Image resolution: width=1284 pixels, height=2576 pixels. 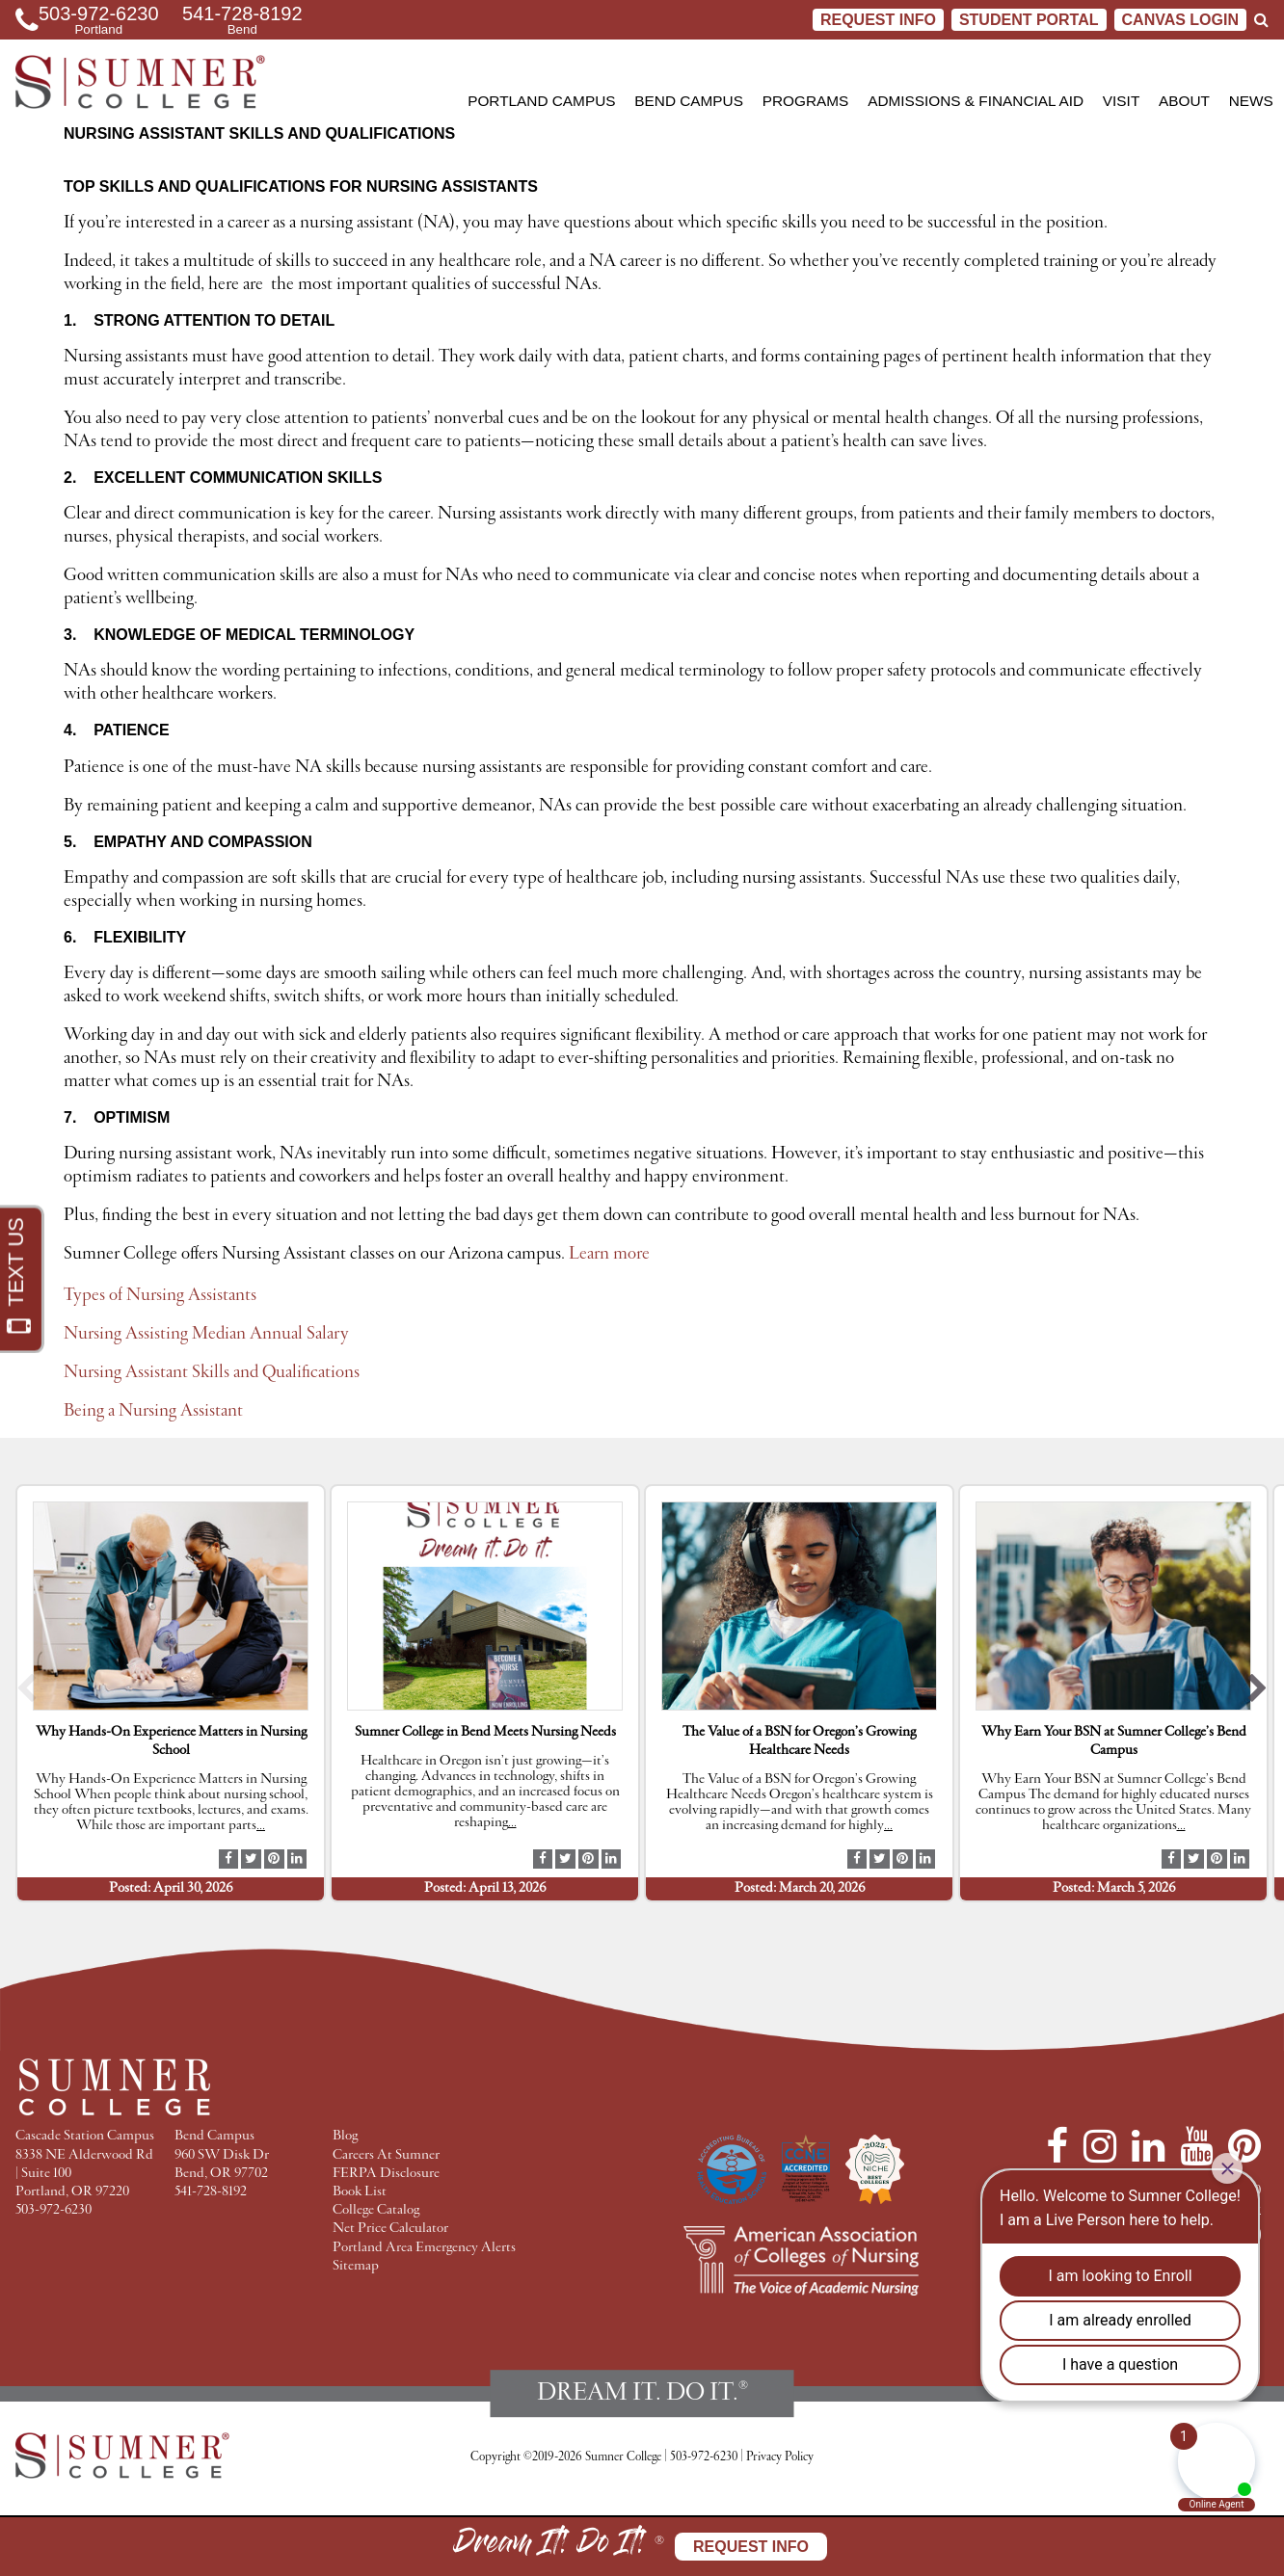 What do you see at coordinates (541, 101) in the screenshot?
I see `Portland Campus` at bounding box center [541, 101].